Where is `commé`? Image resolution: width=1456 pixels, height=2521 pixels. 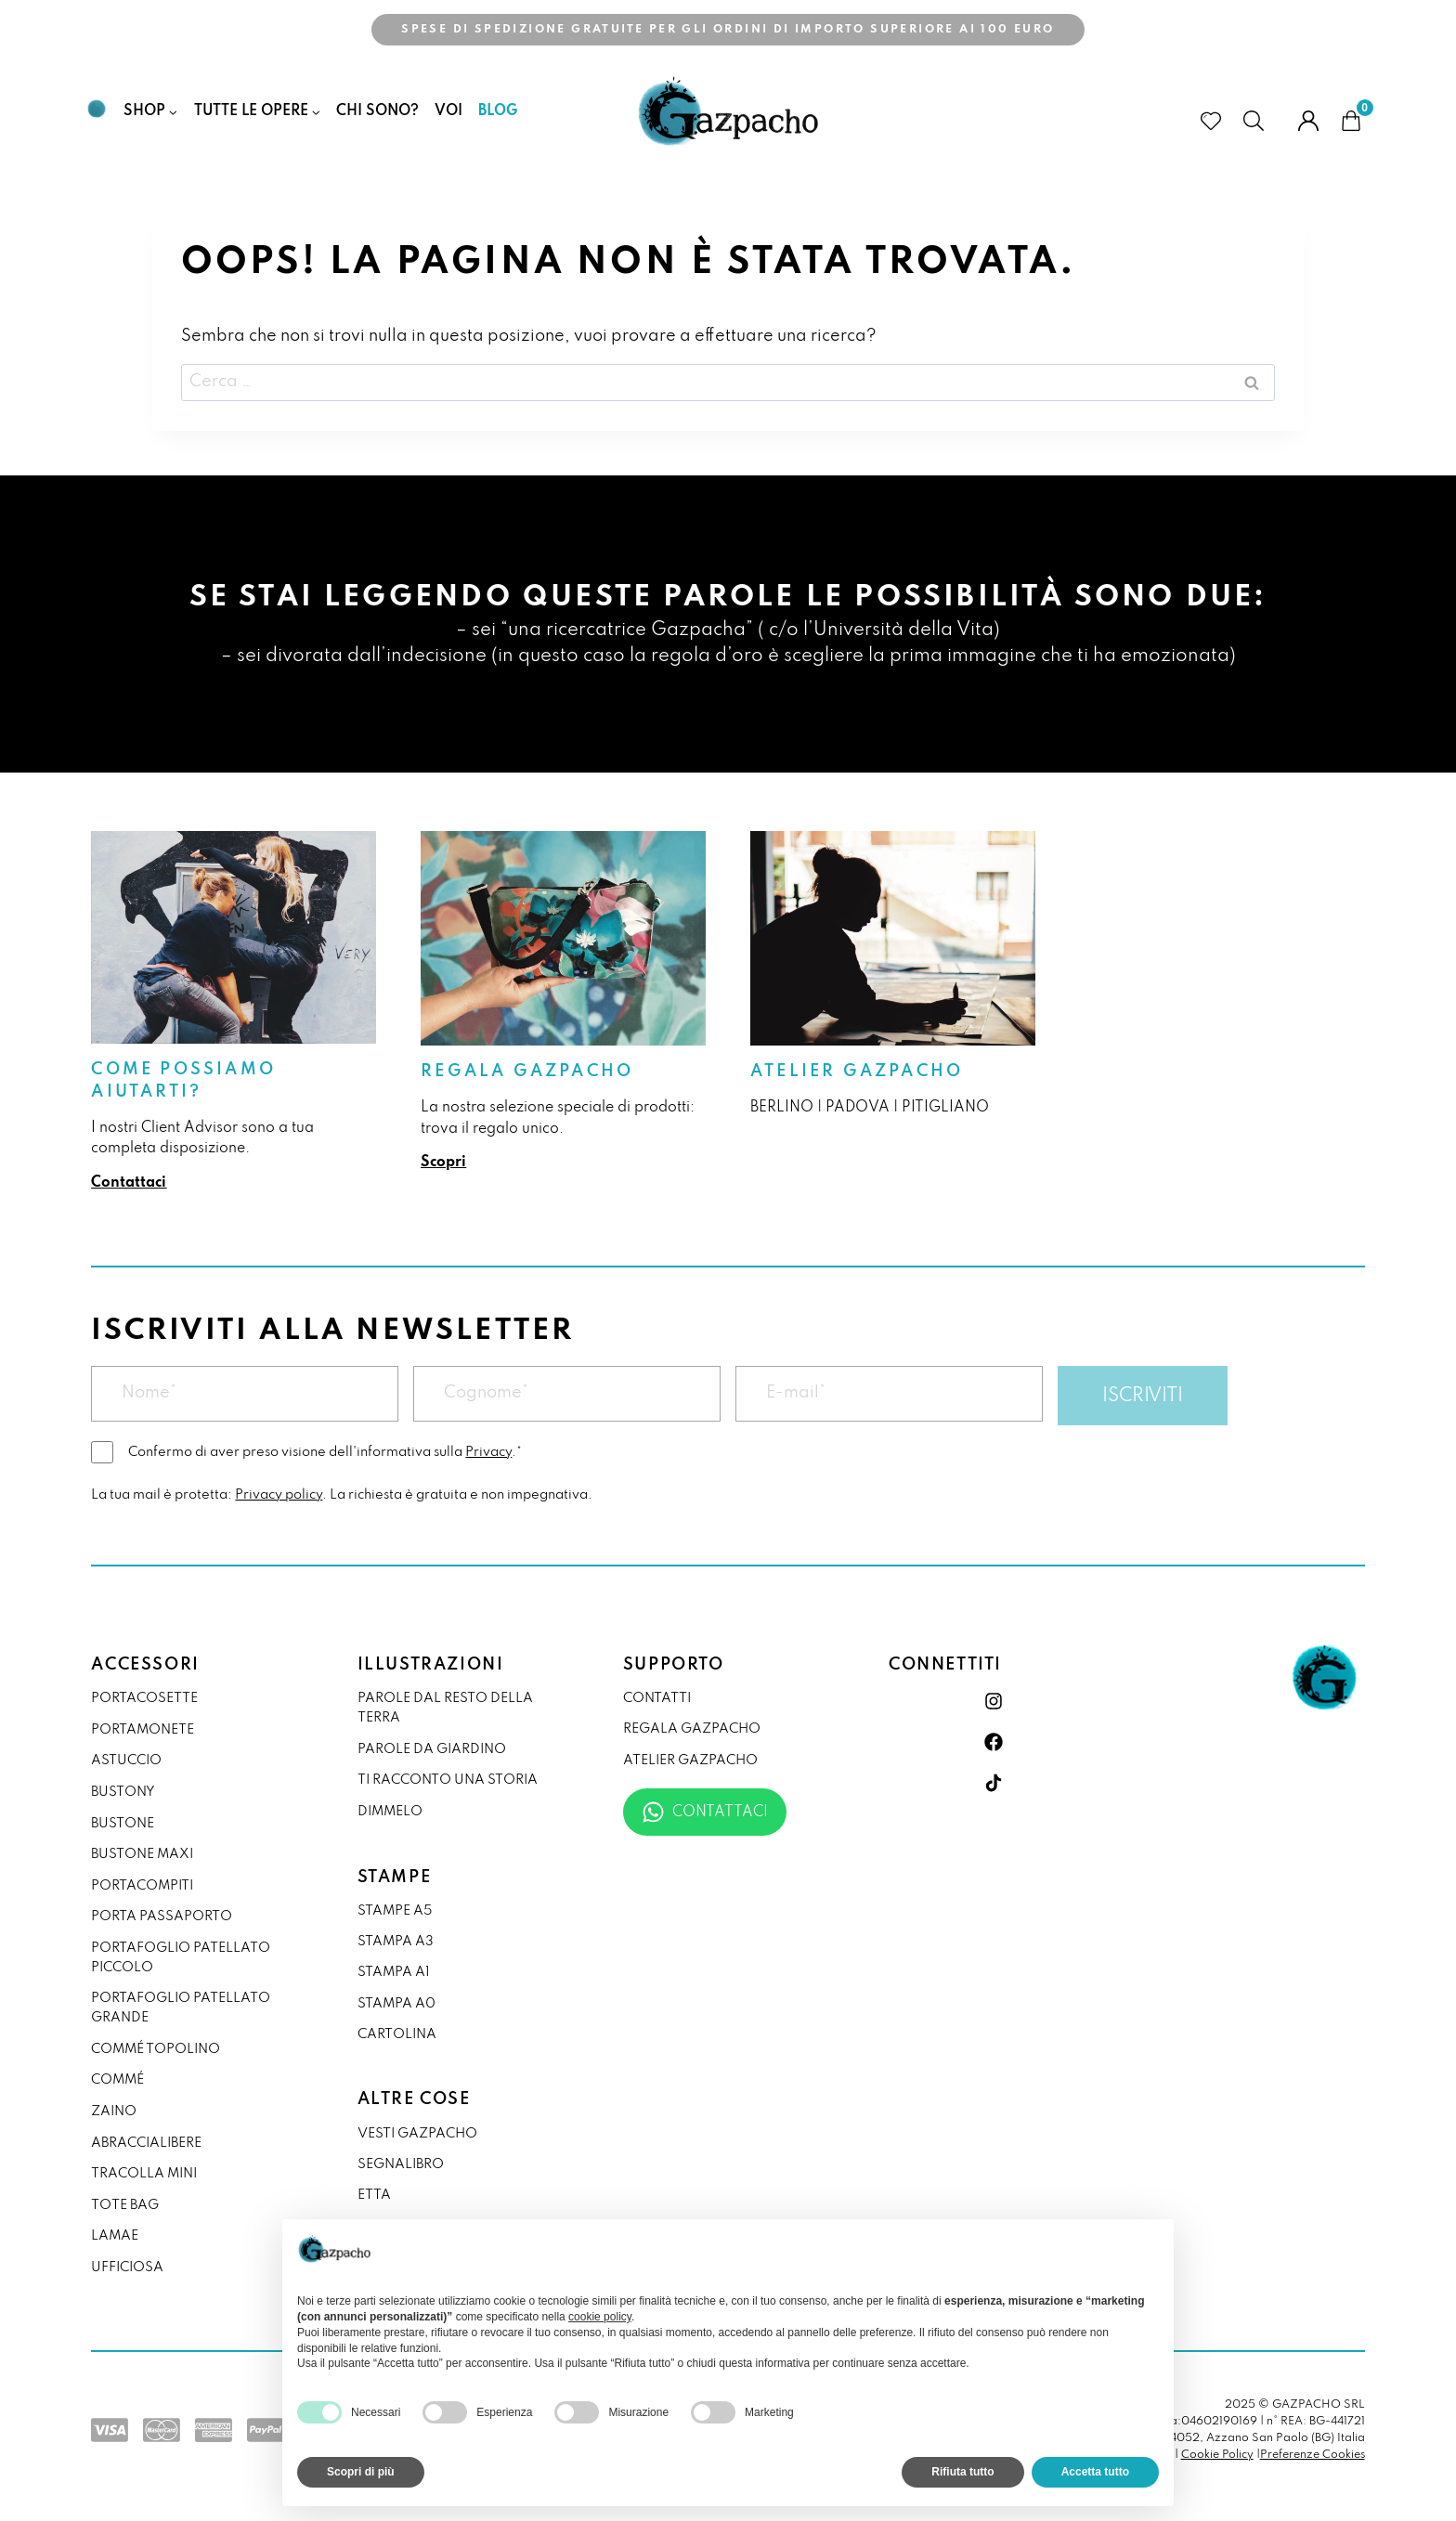
commé is located at coordinates (117, 2079).